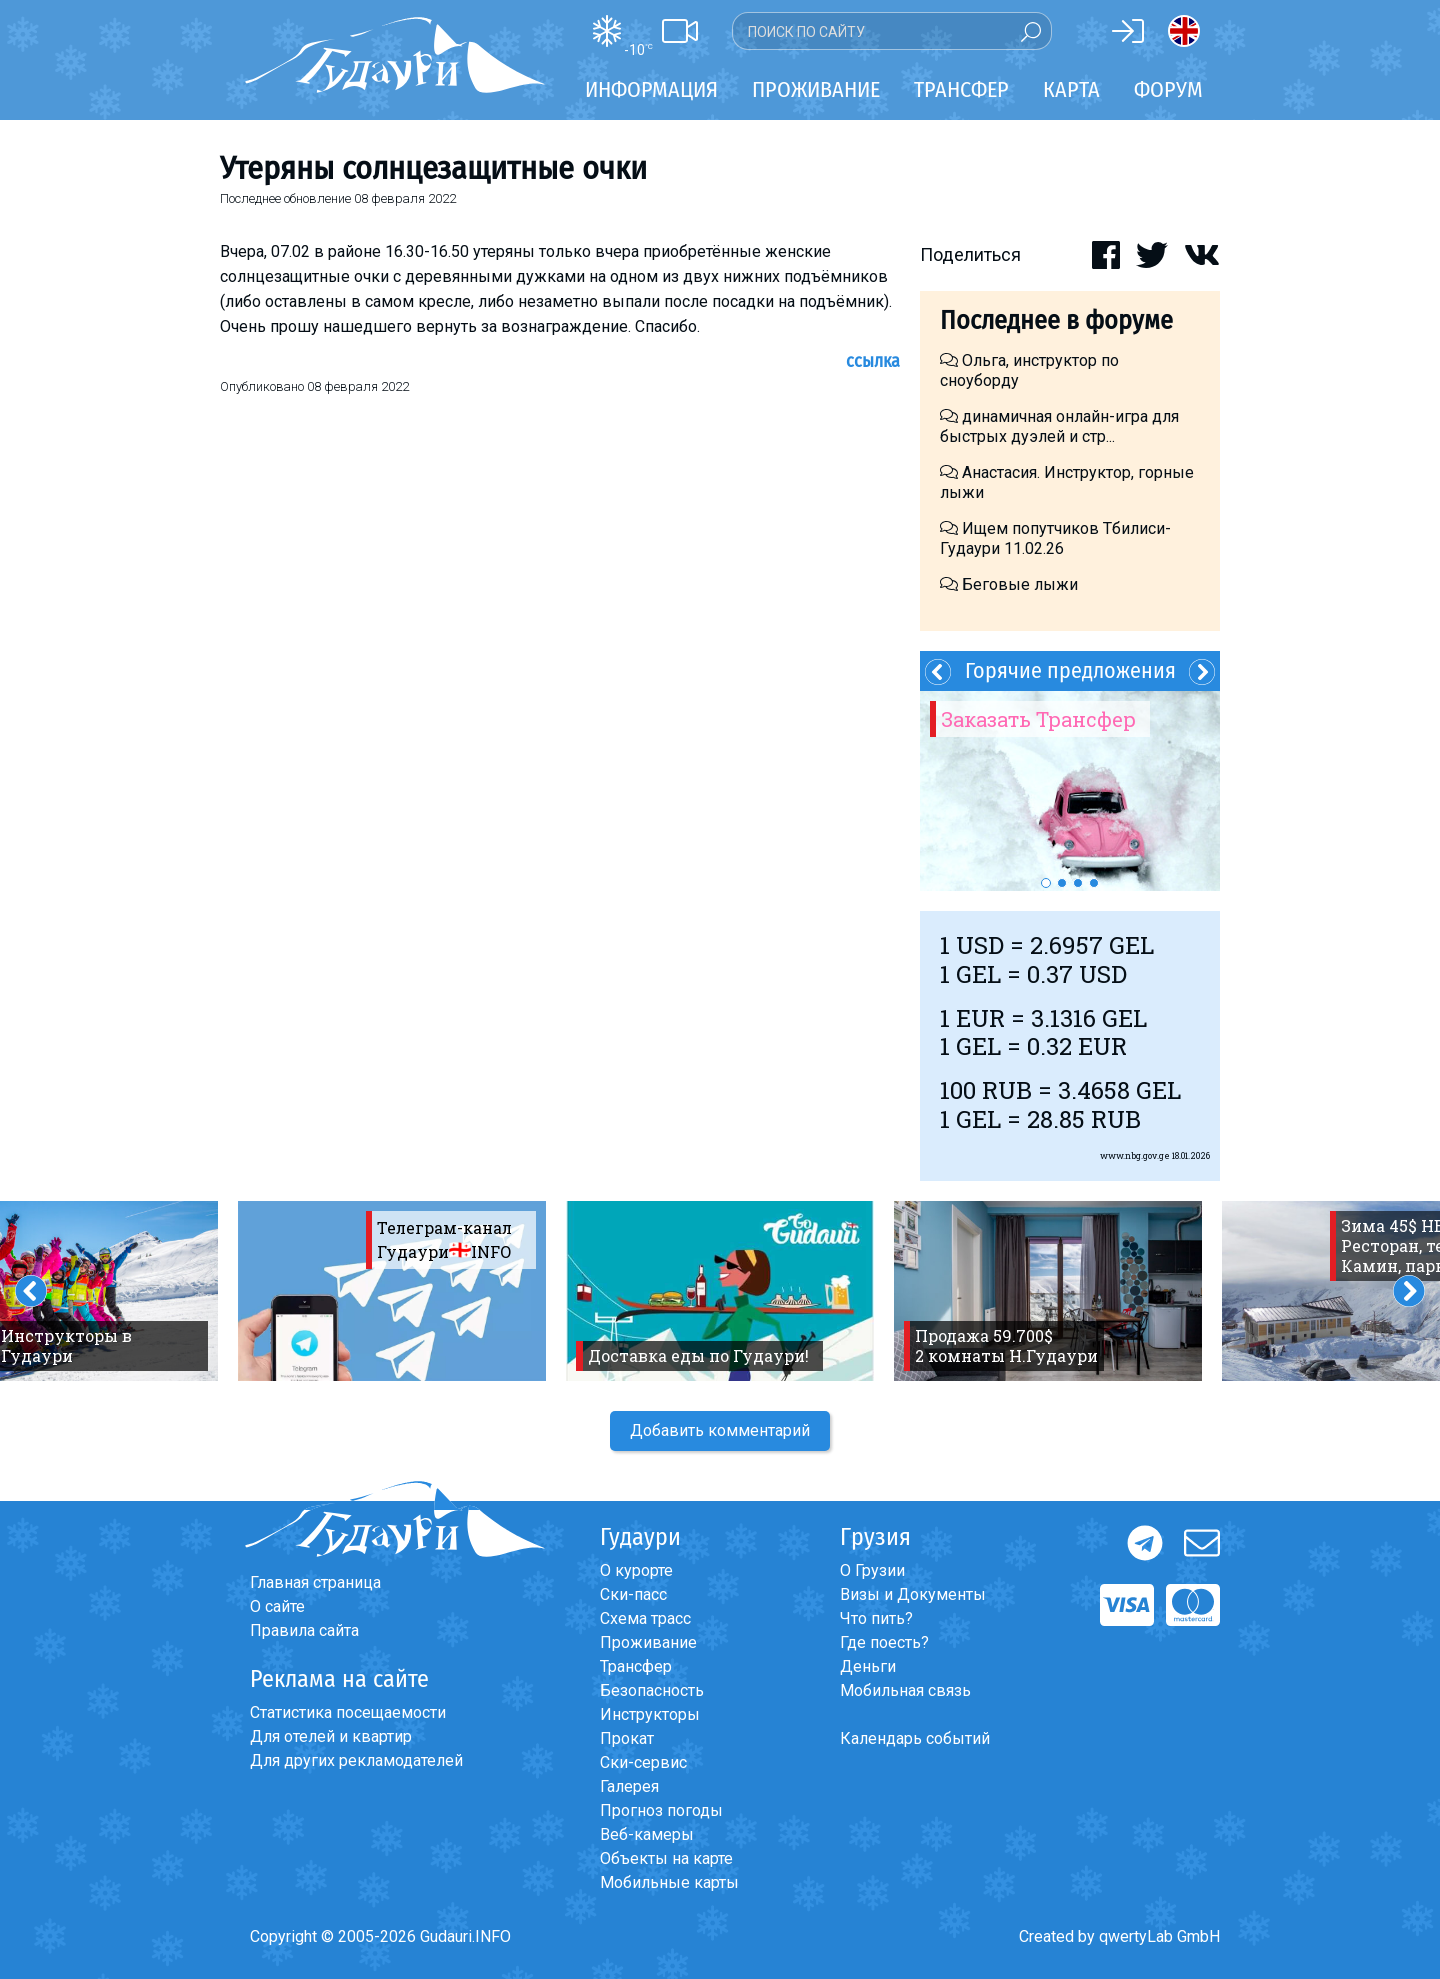 Image resolution: width=1440 pixels, height=1979 pixels. I want to click on 3 [button], so click(1078, 883).